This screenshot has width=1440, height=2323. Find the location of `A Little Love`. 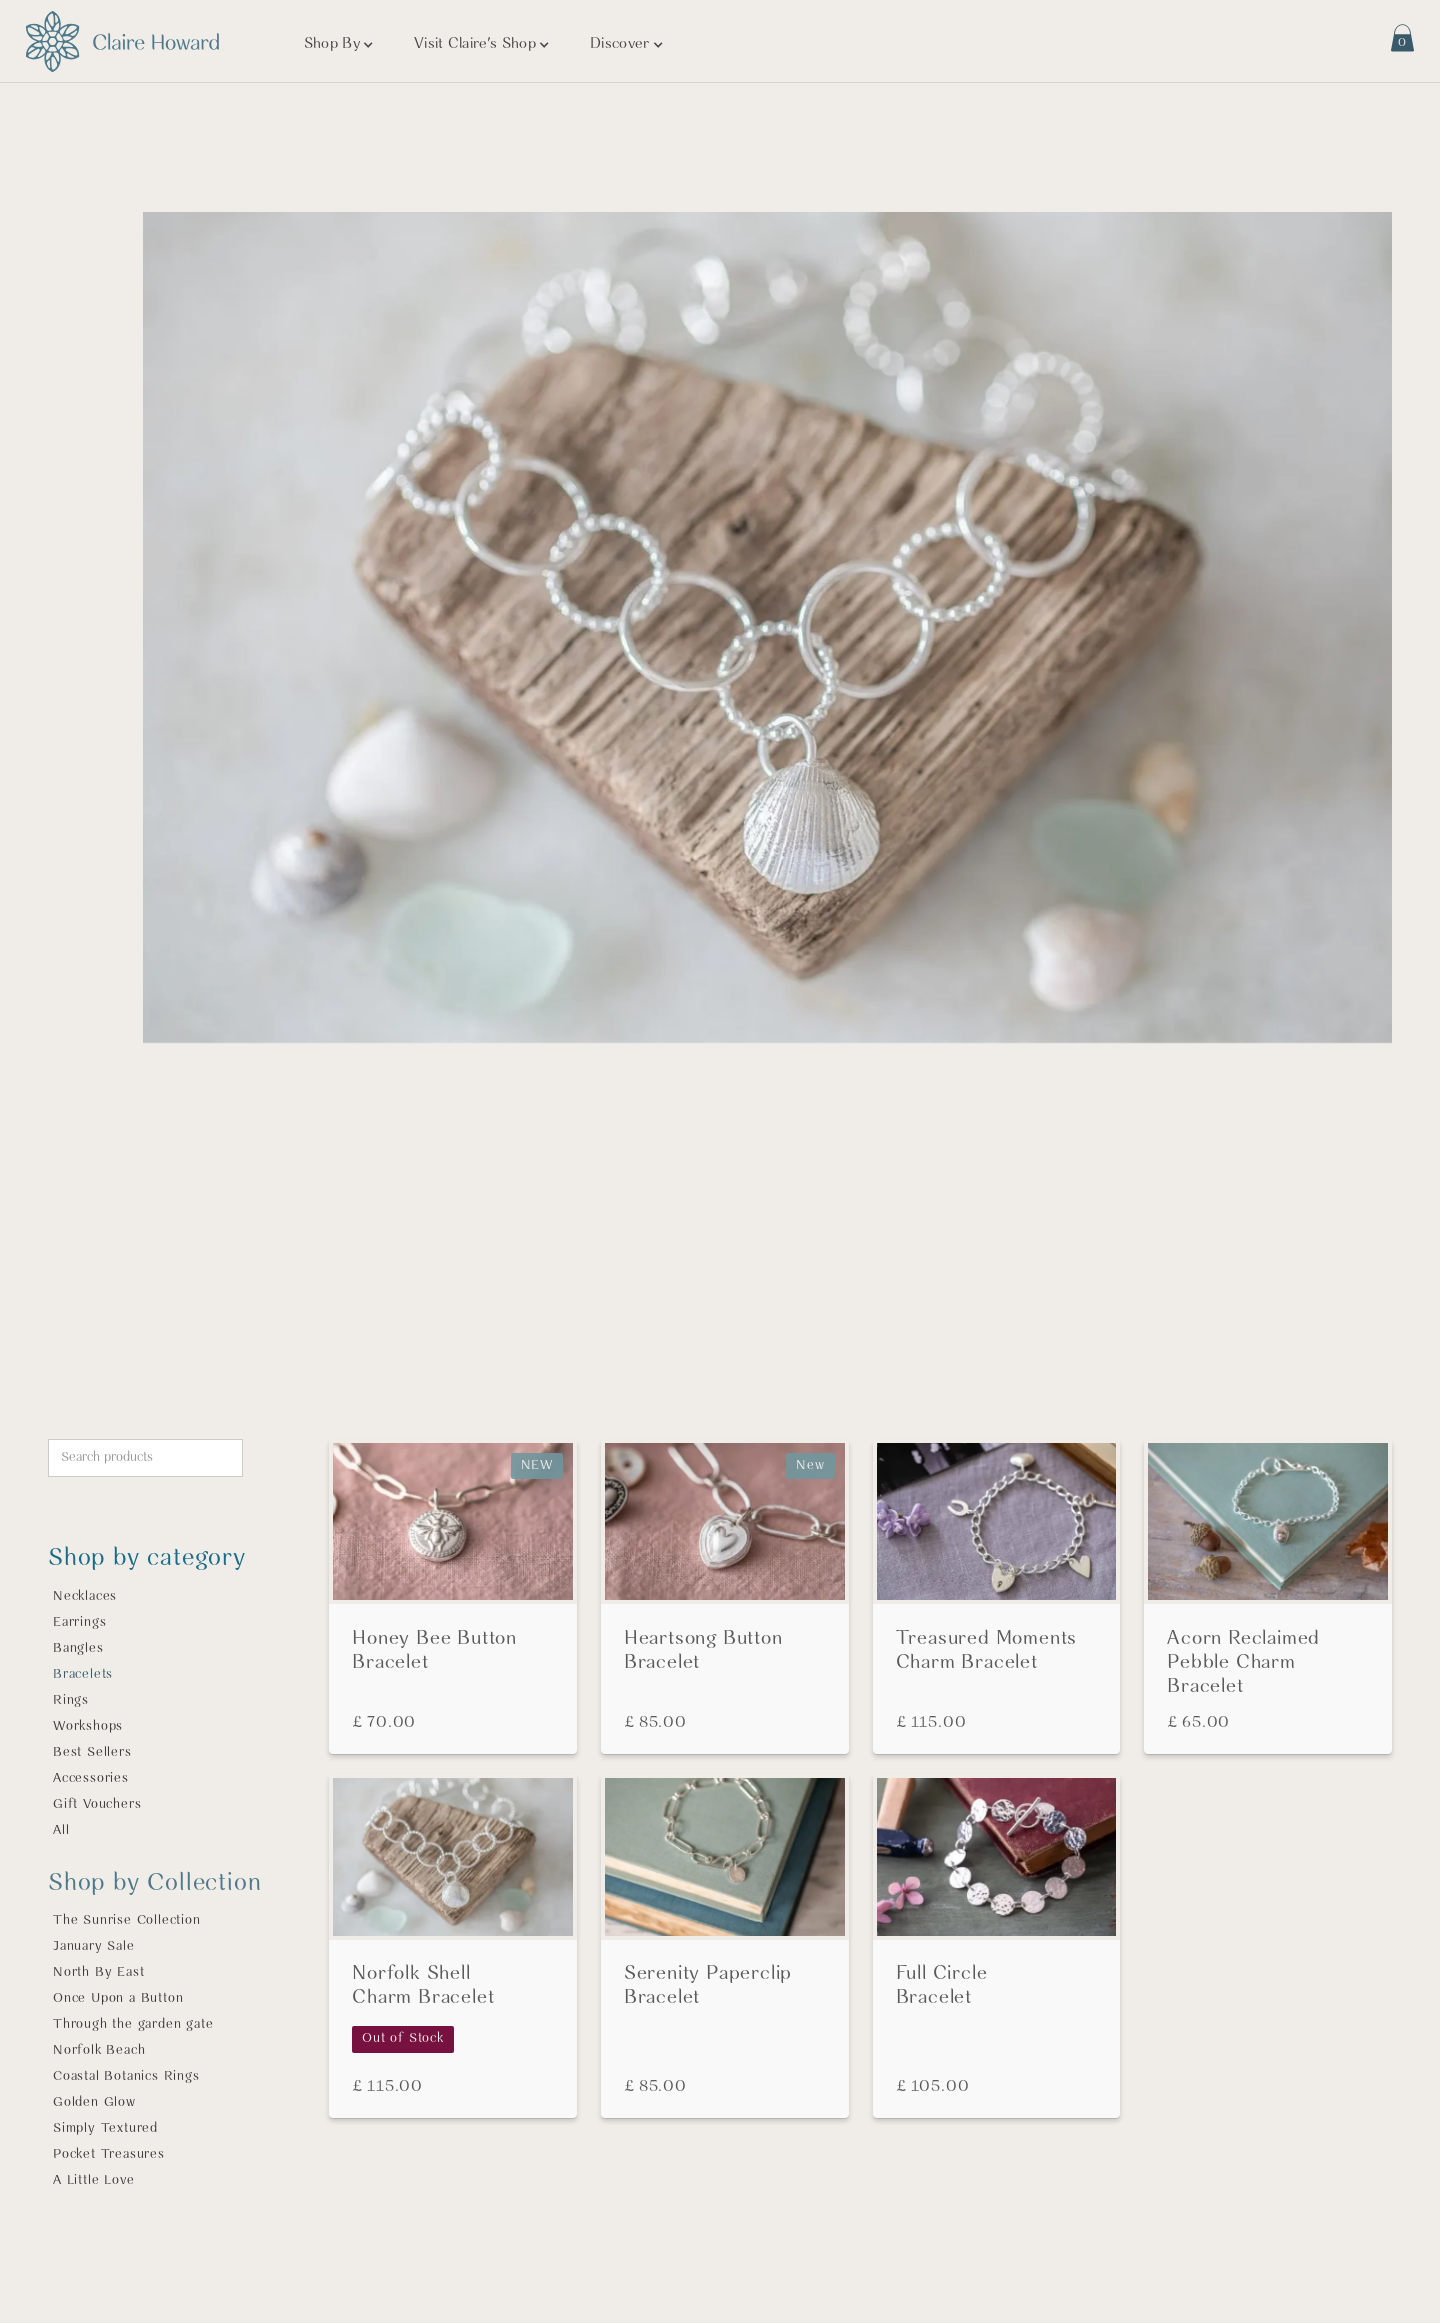

A Little Love is located at coordinates (93, 2180).